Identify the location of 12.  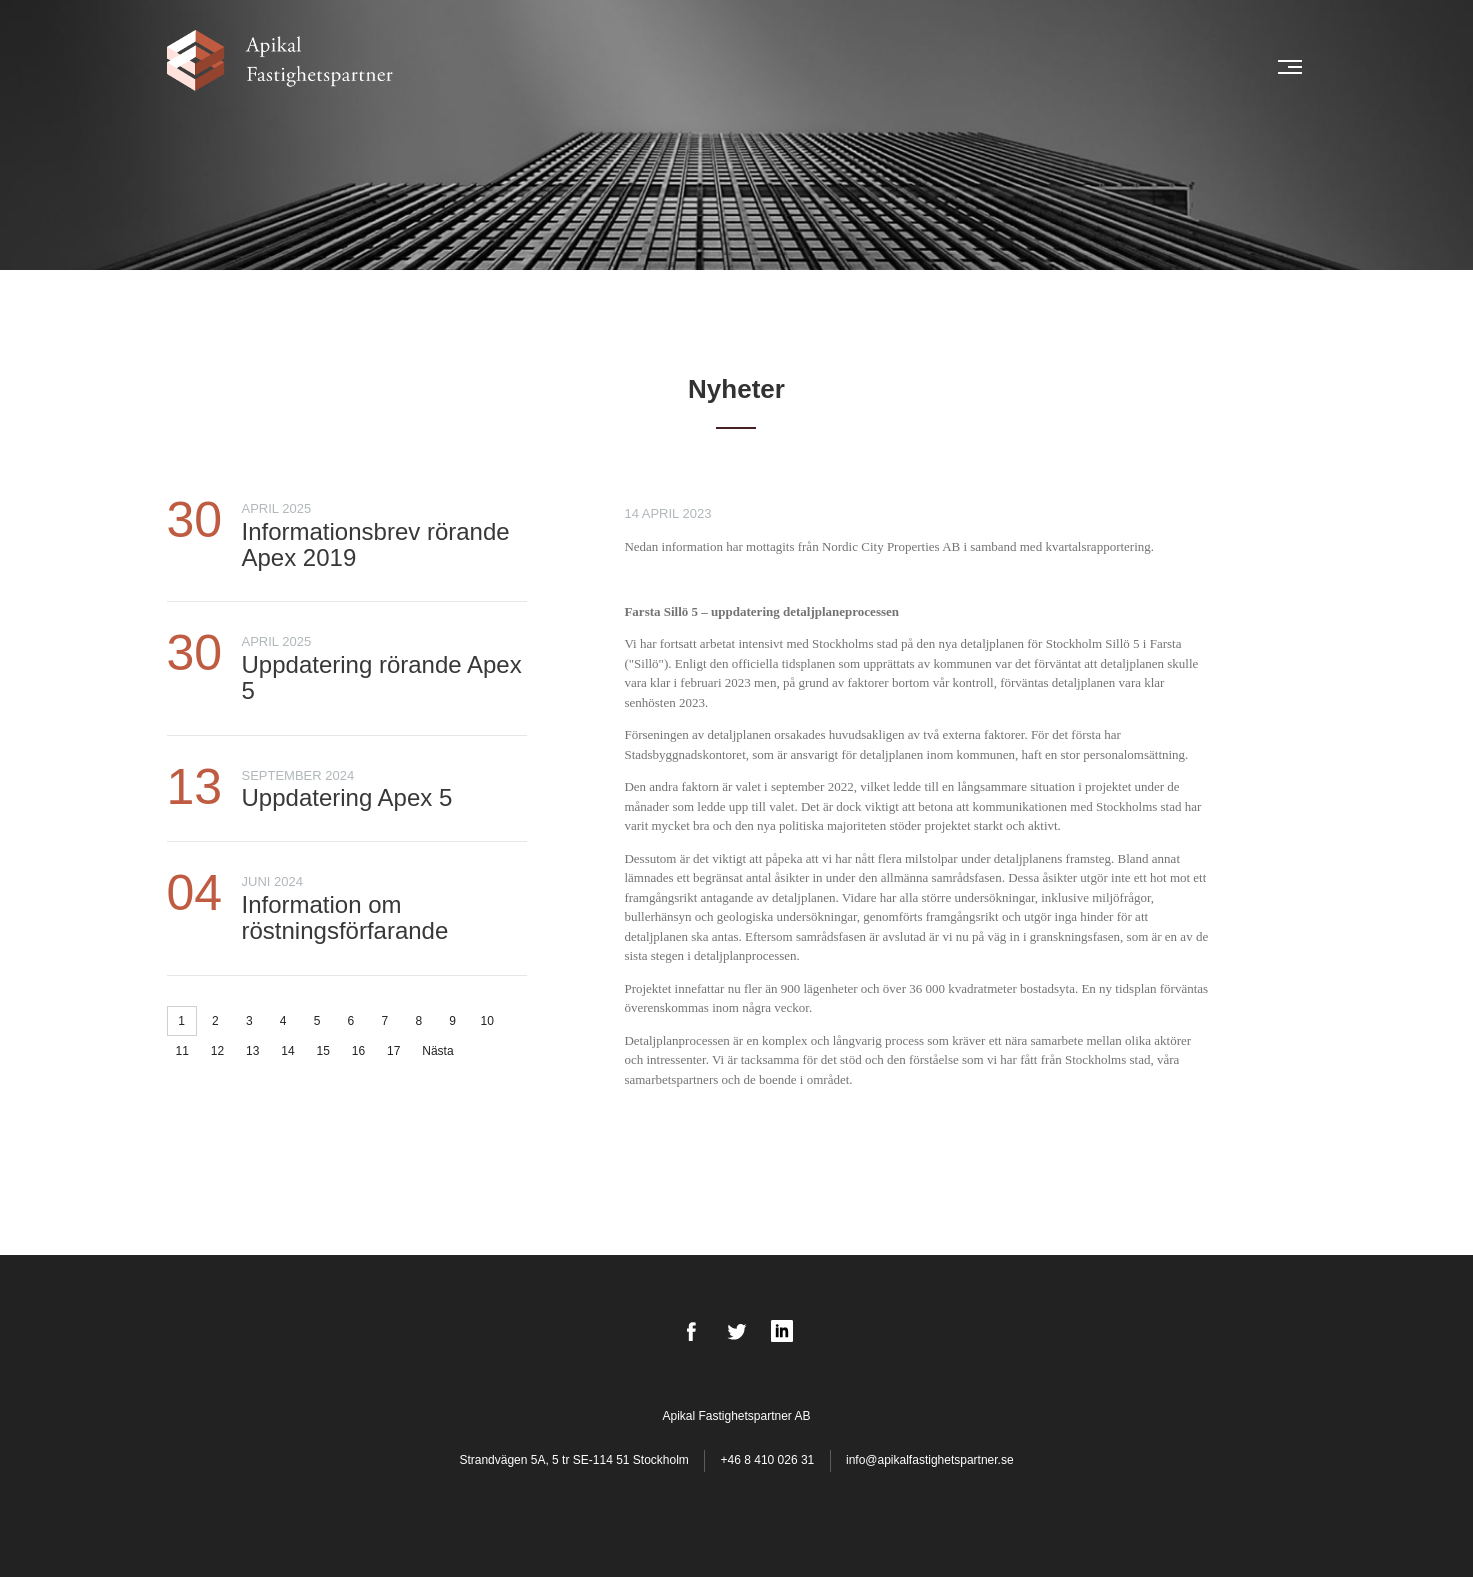
(217, 1051).